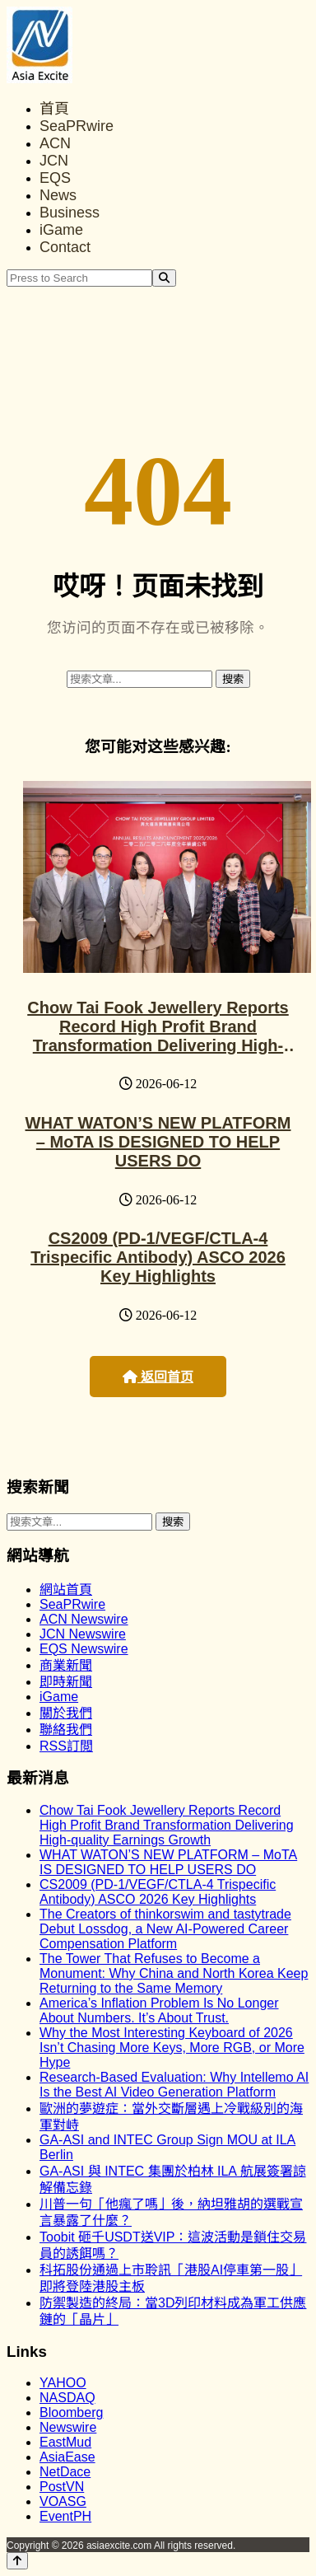  Describe the element at coordinates (67, 2398) in the screenshot. I see `NASDAQ` at that location.